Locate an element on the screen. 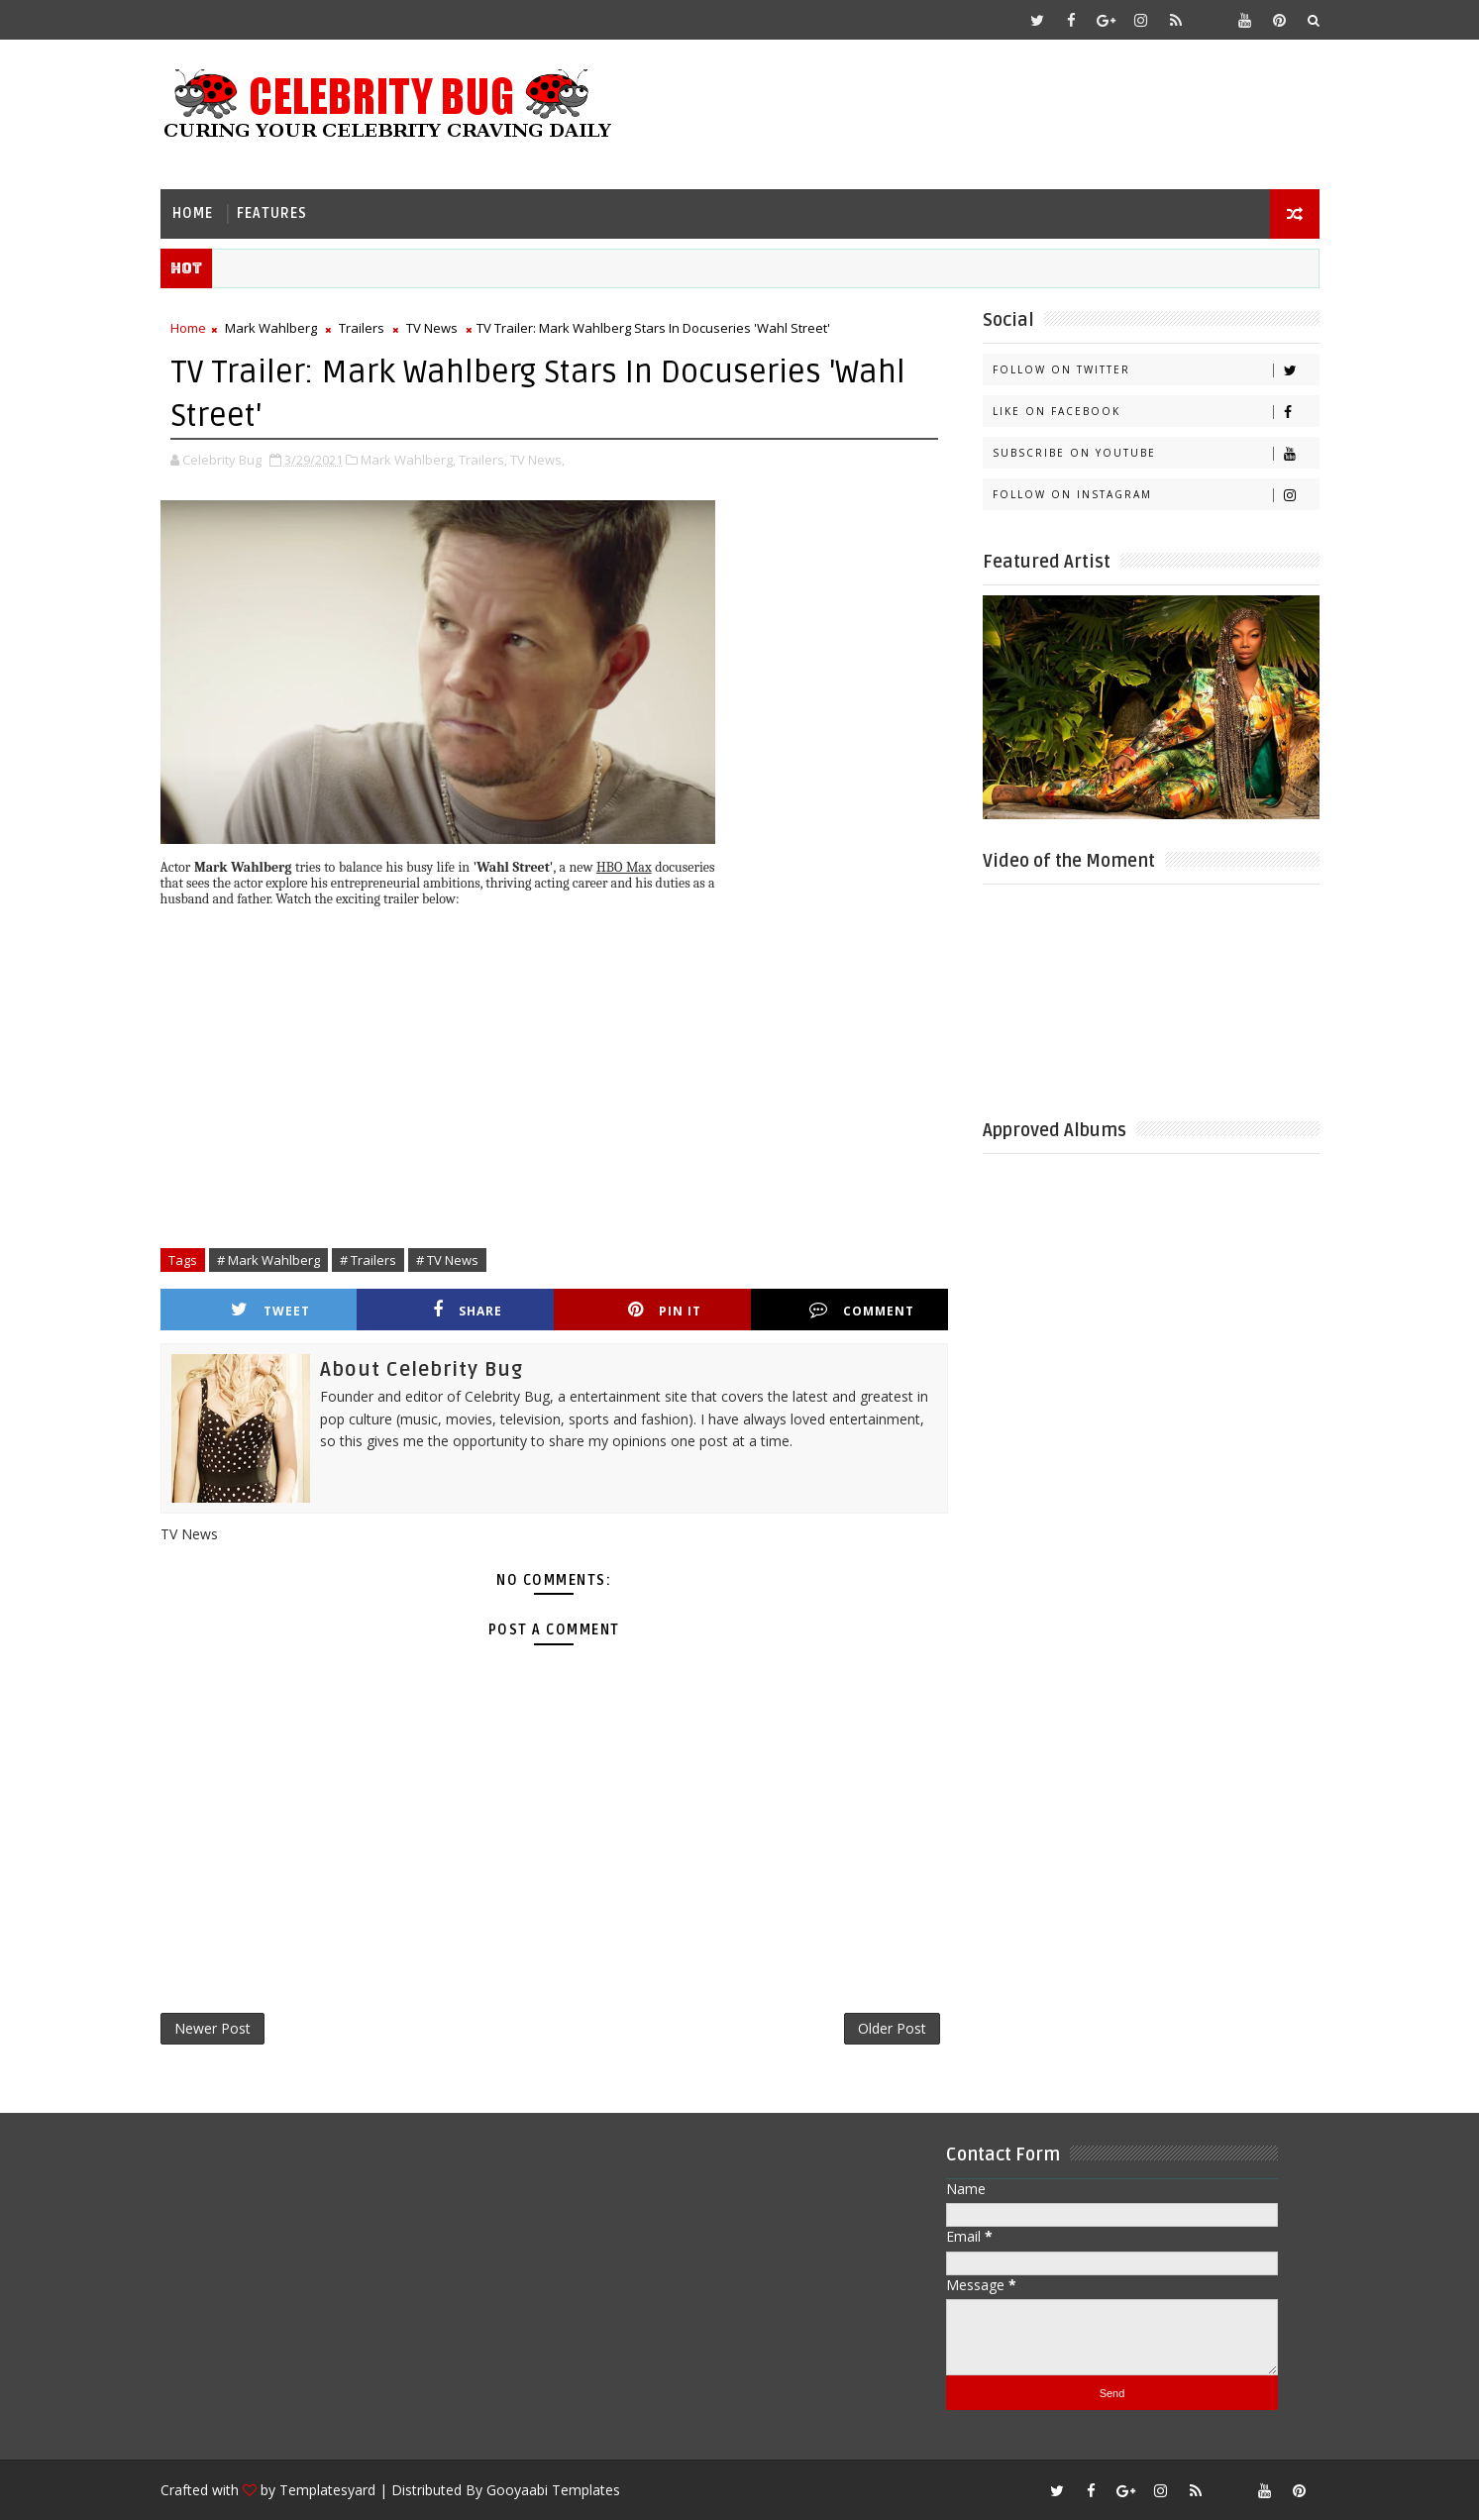  Mark Wahlberg, is located at coordinates (408, 460).